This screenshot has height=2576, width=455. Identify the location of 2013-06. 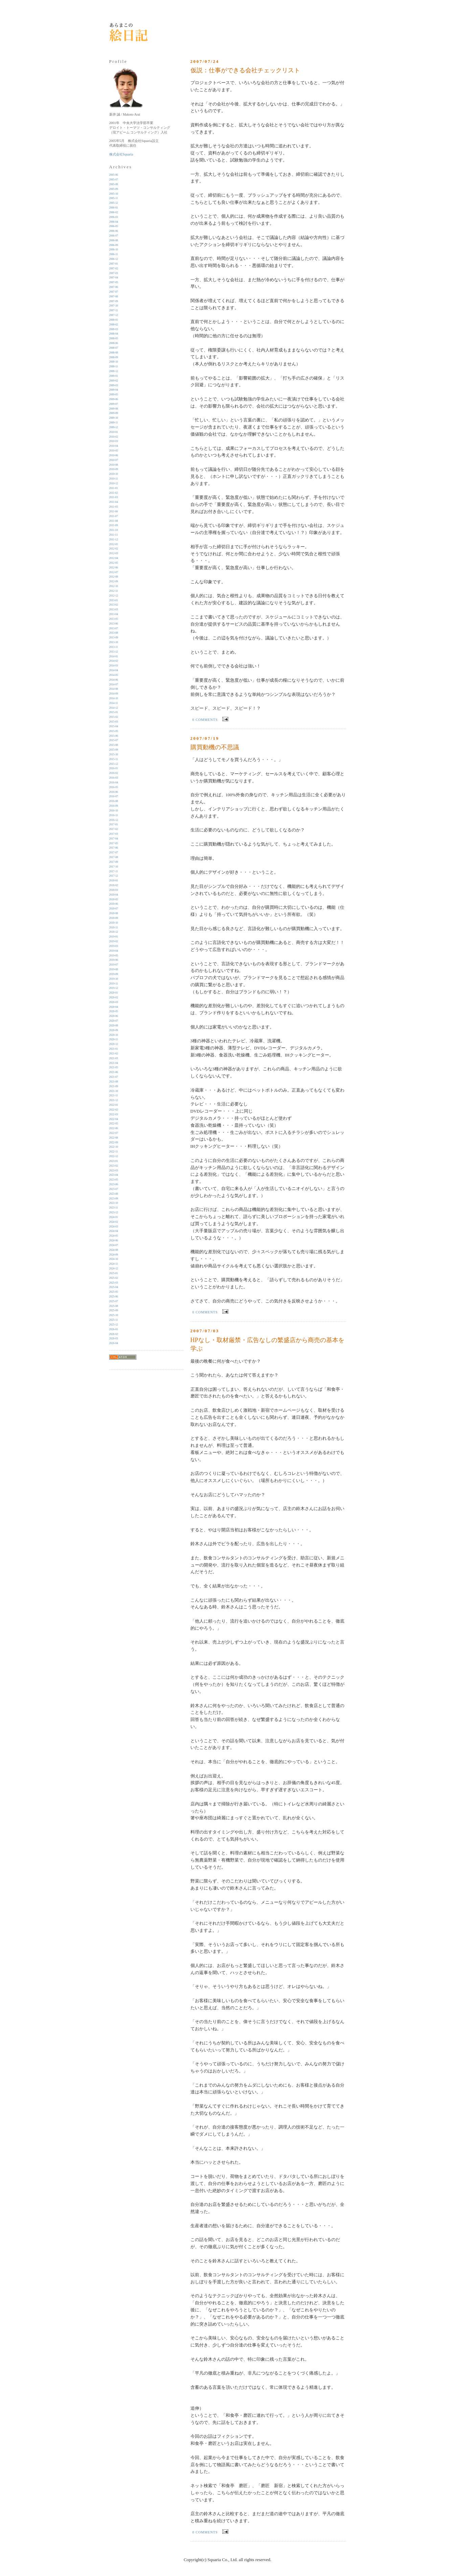
(113, 623).